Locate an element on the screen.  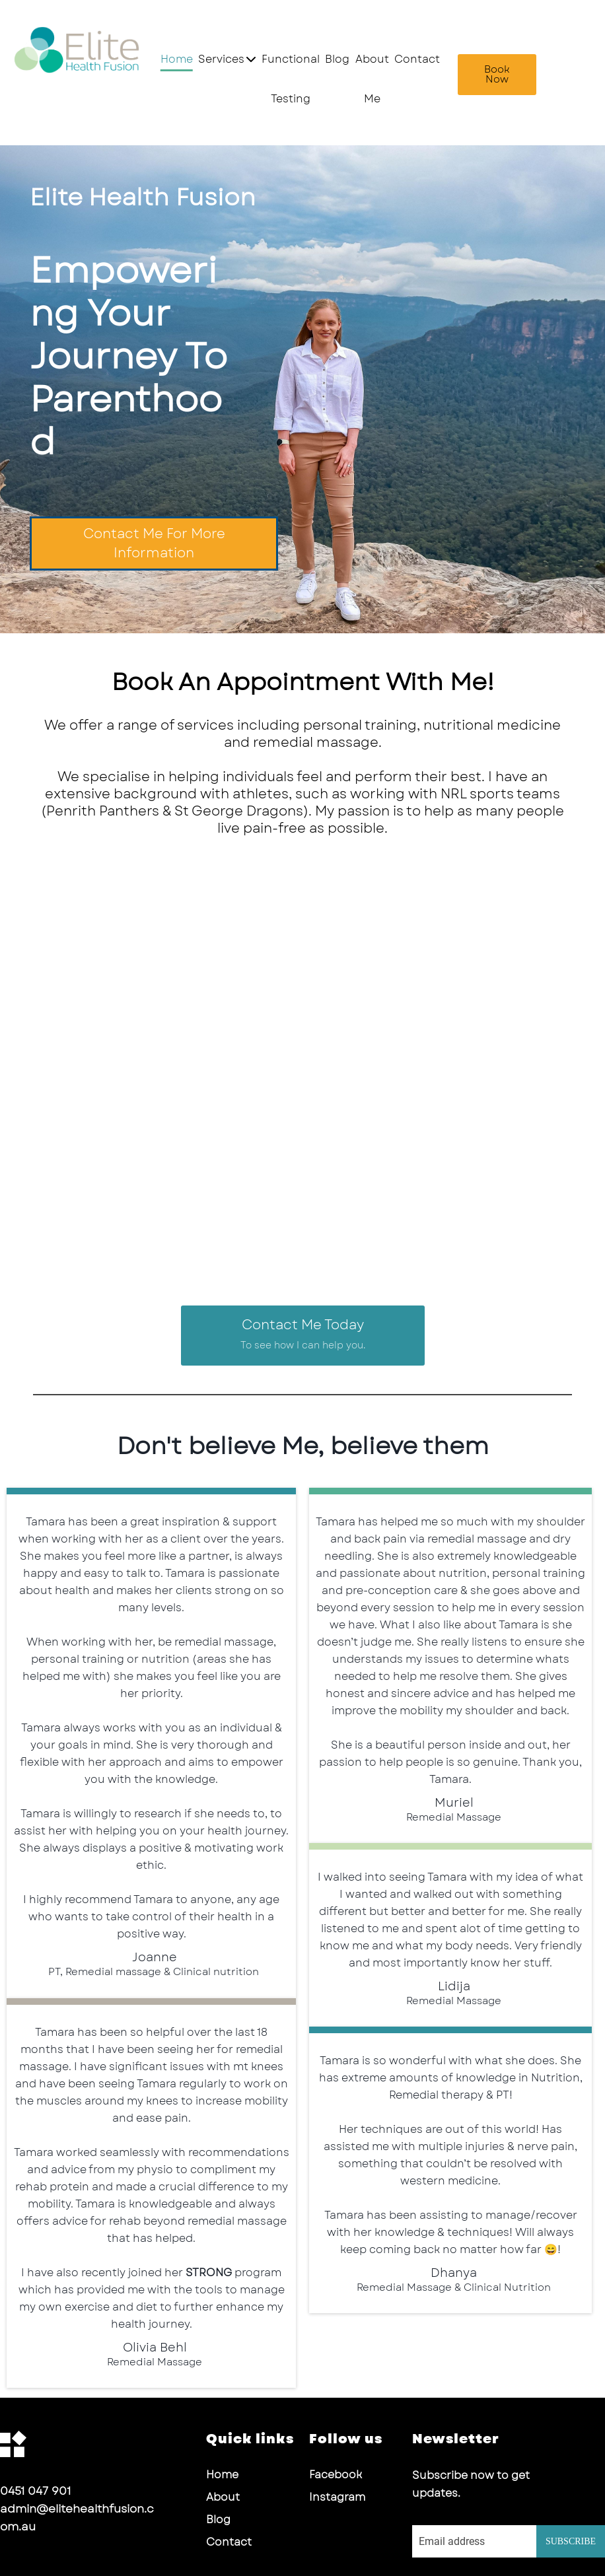
Services is located at coordinates (227, 59).